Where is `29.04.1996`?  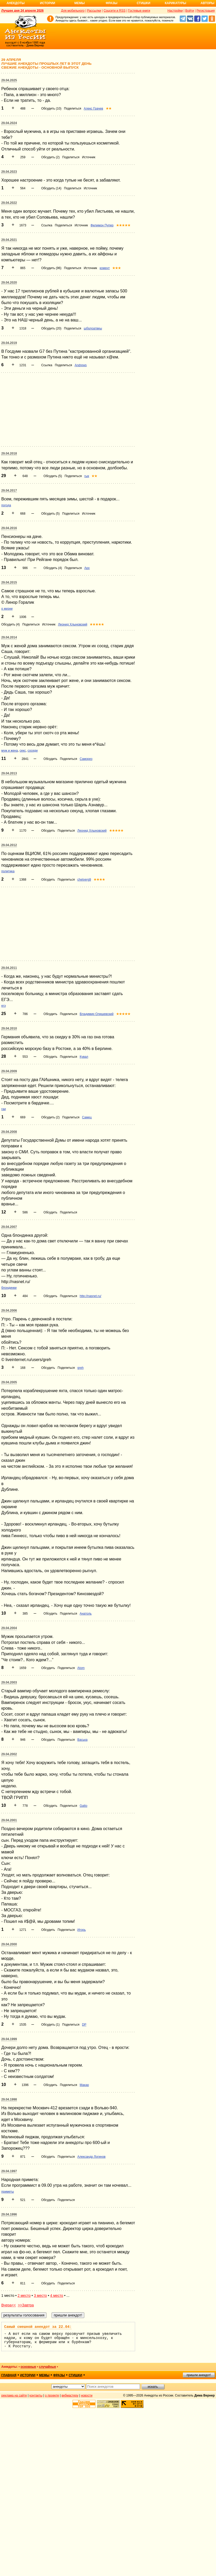 29.04.1996 is located at coordinates (9, 2214).